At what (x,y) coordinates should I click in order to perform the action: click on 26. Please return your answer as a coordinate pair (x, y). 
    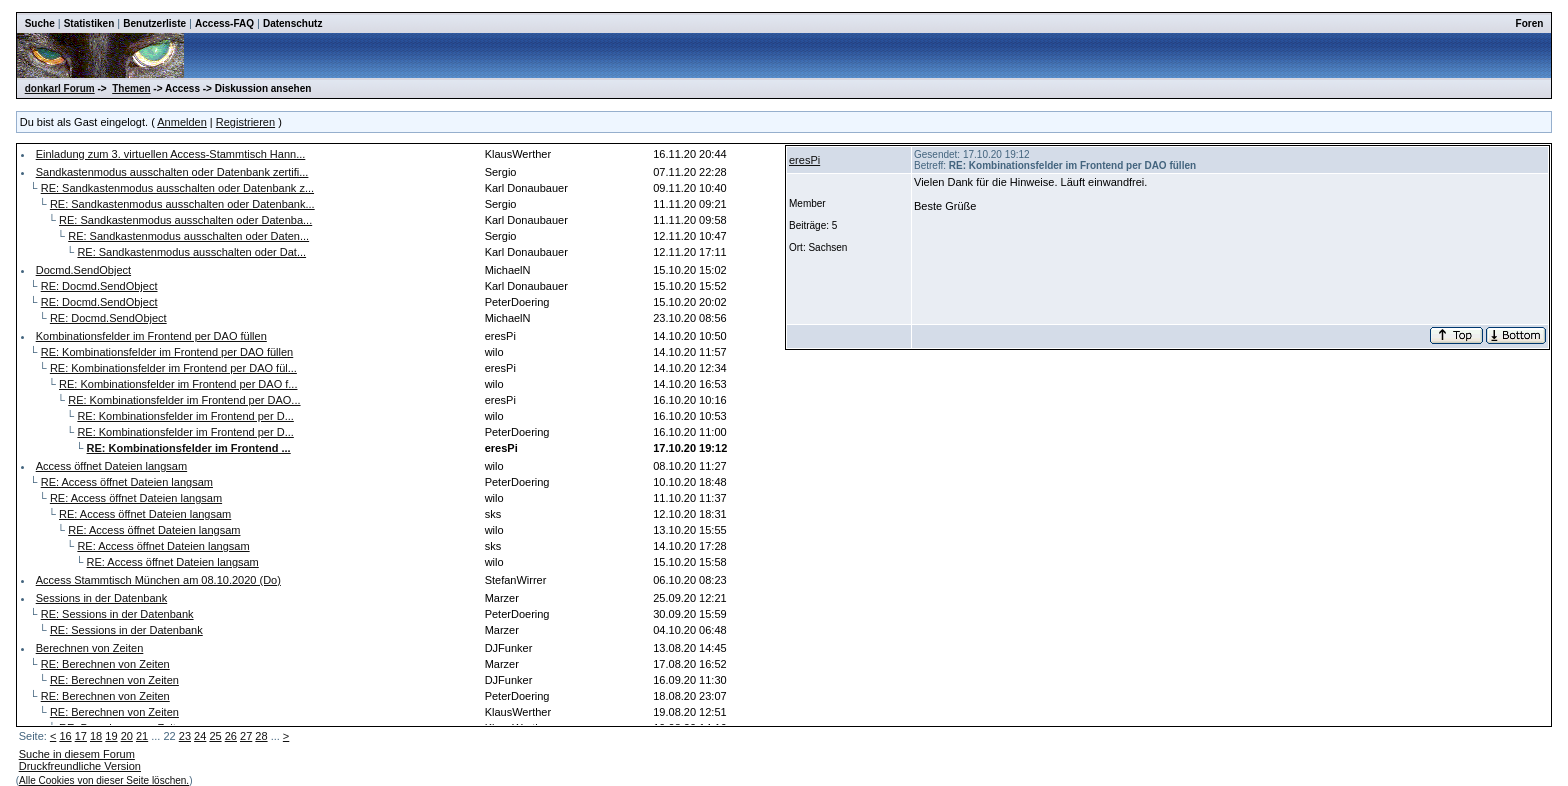
    Looking at the image, I should click on (231, 736).